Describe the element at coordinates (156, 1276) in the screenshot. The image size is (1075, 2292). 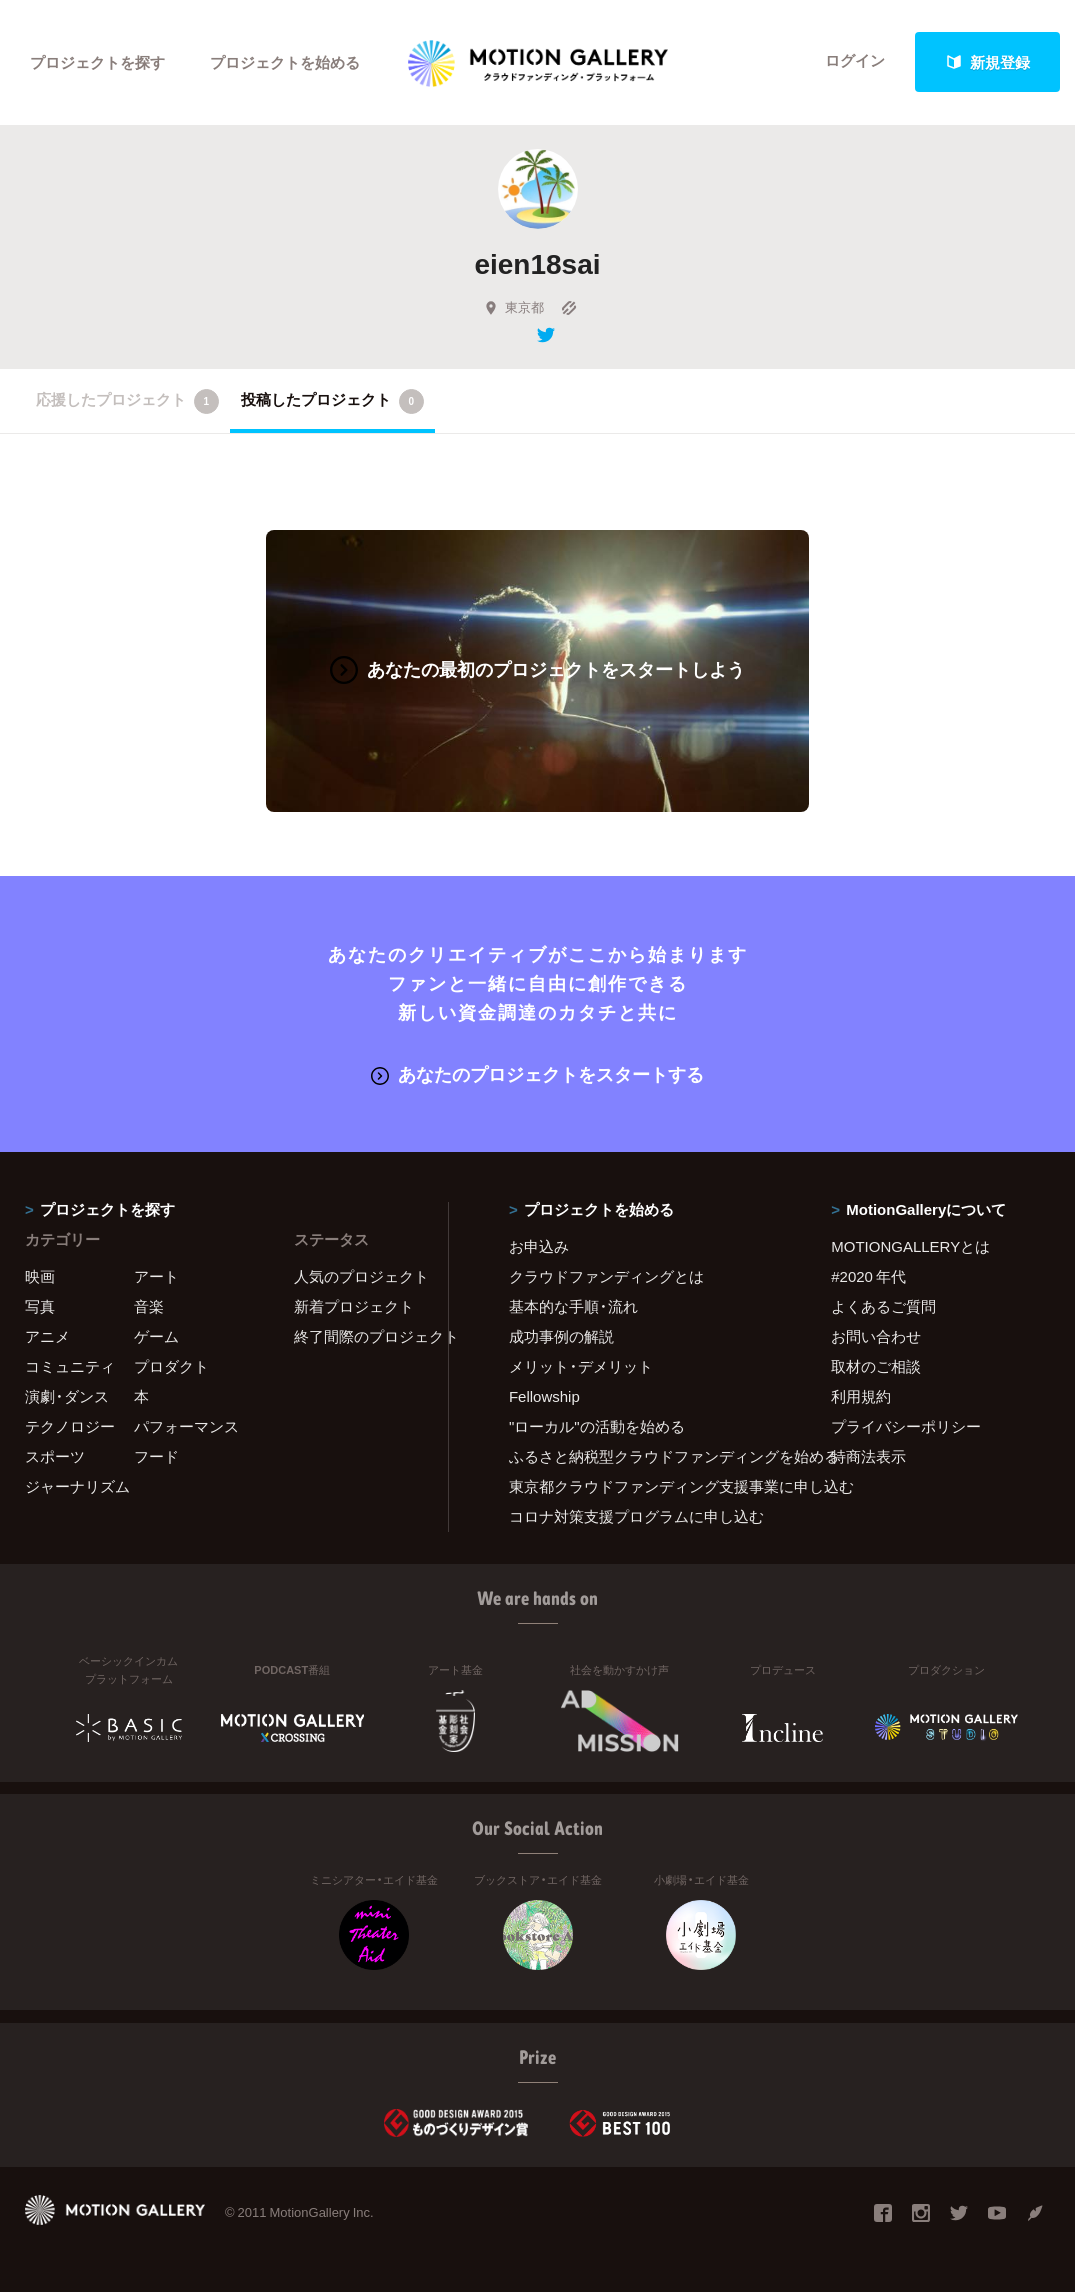
I see `アート` at that location.